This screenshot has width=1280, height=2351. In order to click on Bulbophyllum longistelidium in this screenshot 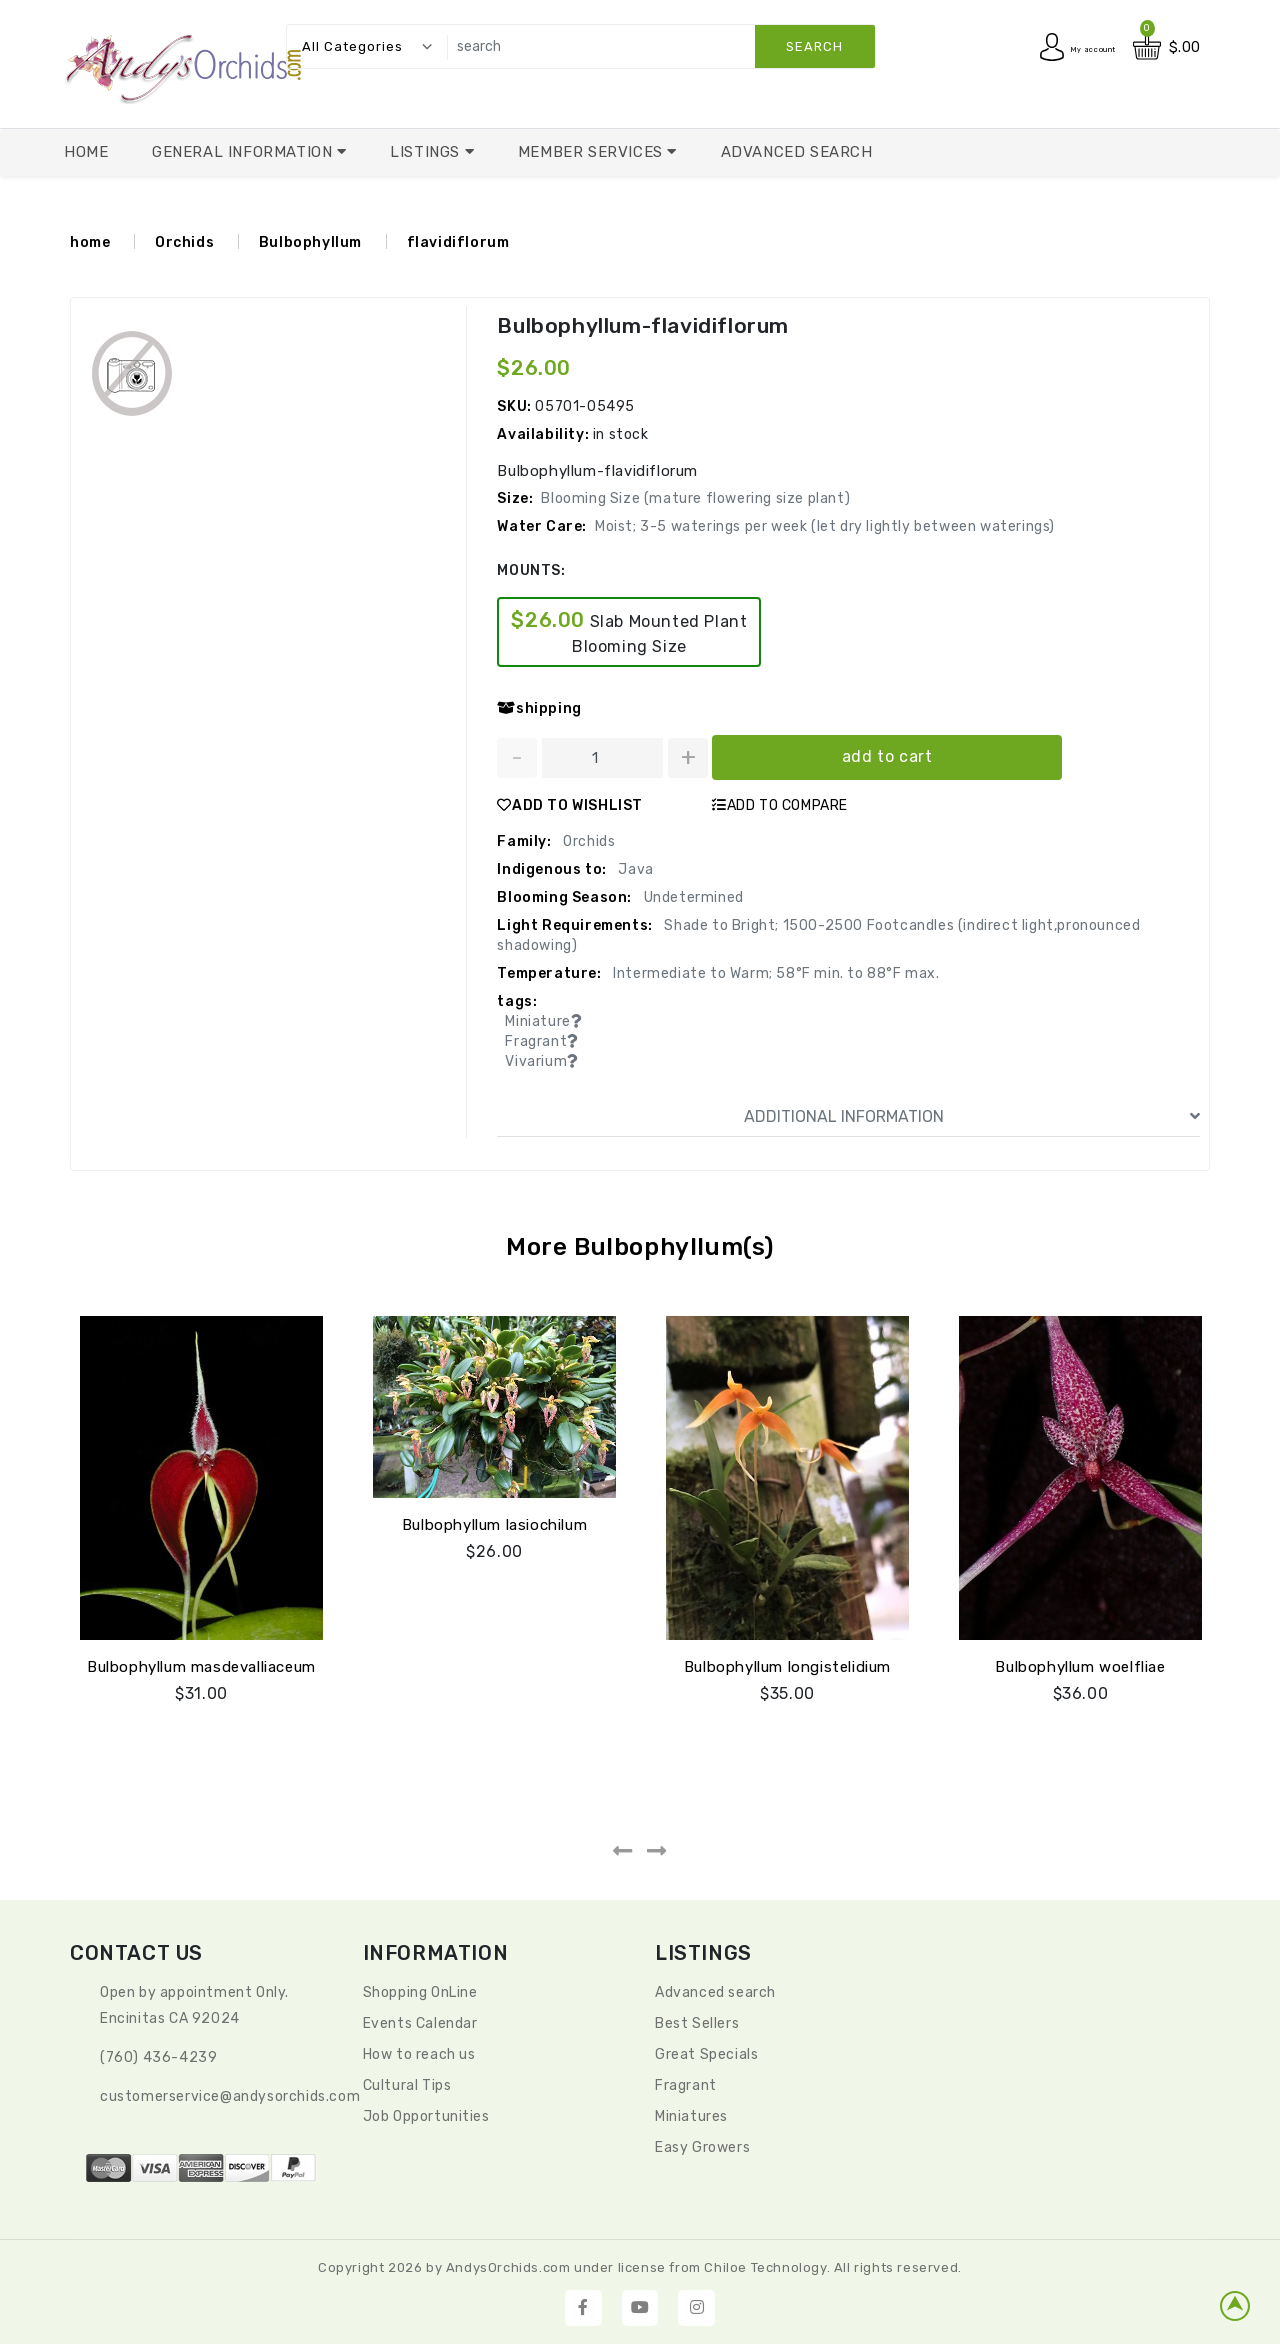, I will do `click(787, 1667)`.